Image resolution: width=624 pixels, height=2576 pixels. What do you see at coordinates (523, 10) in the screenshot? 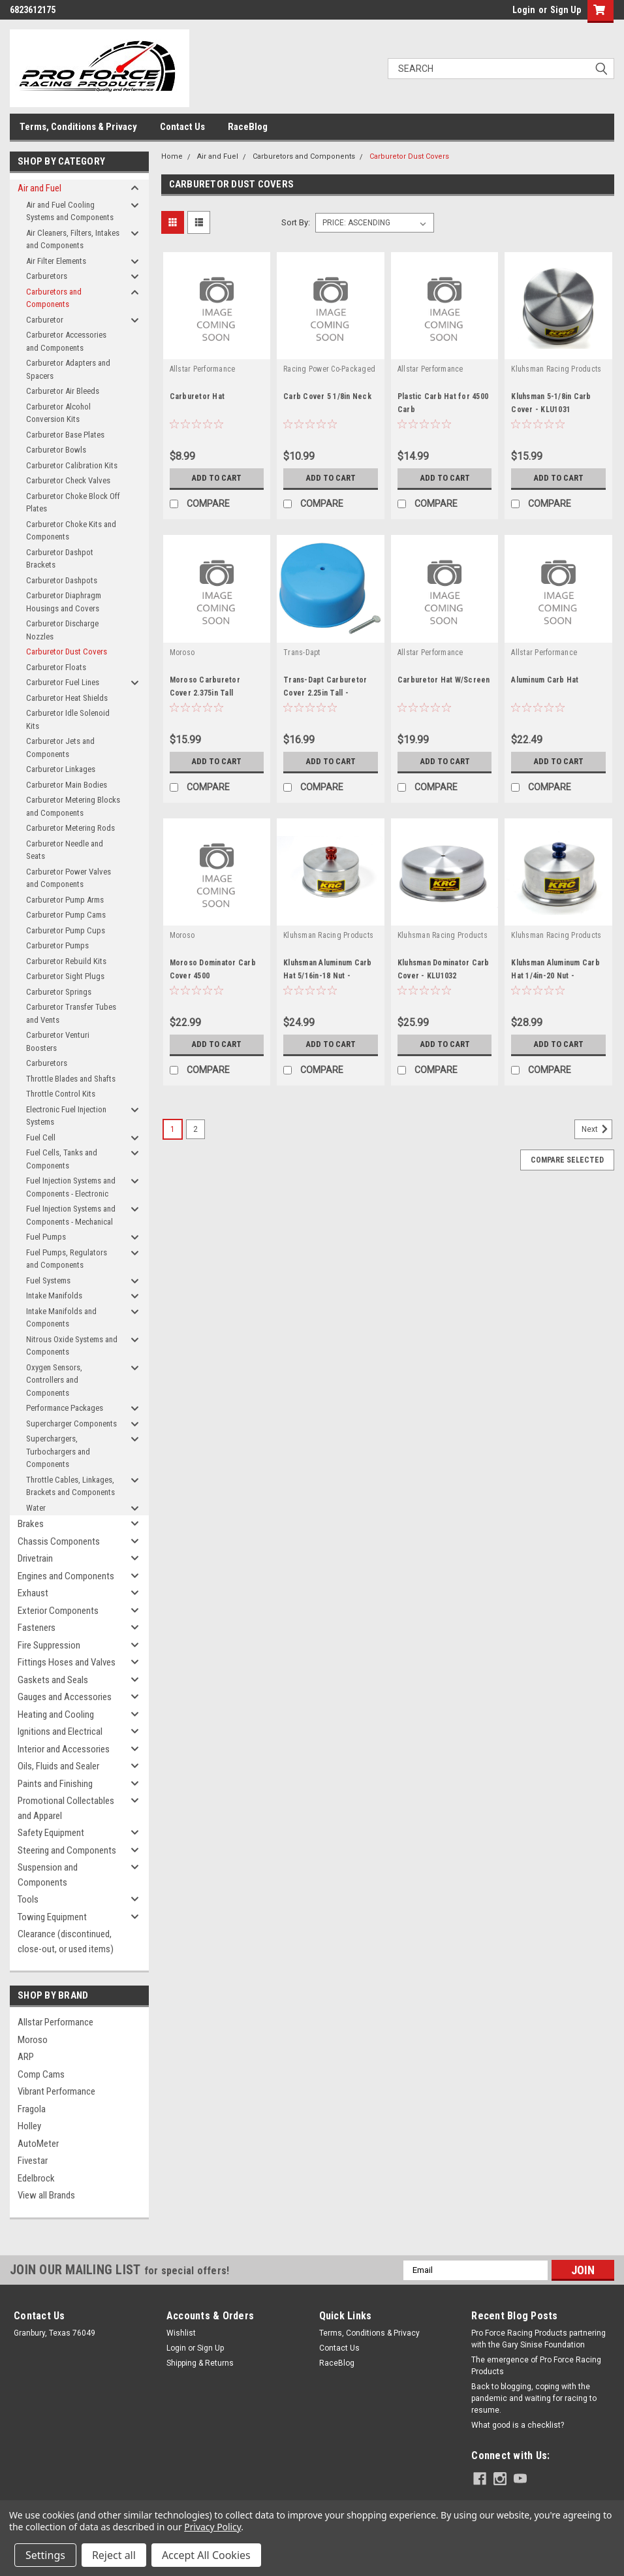
I see `Login` at bounding box center [523, 10].